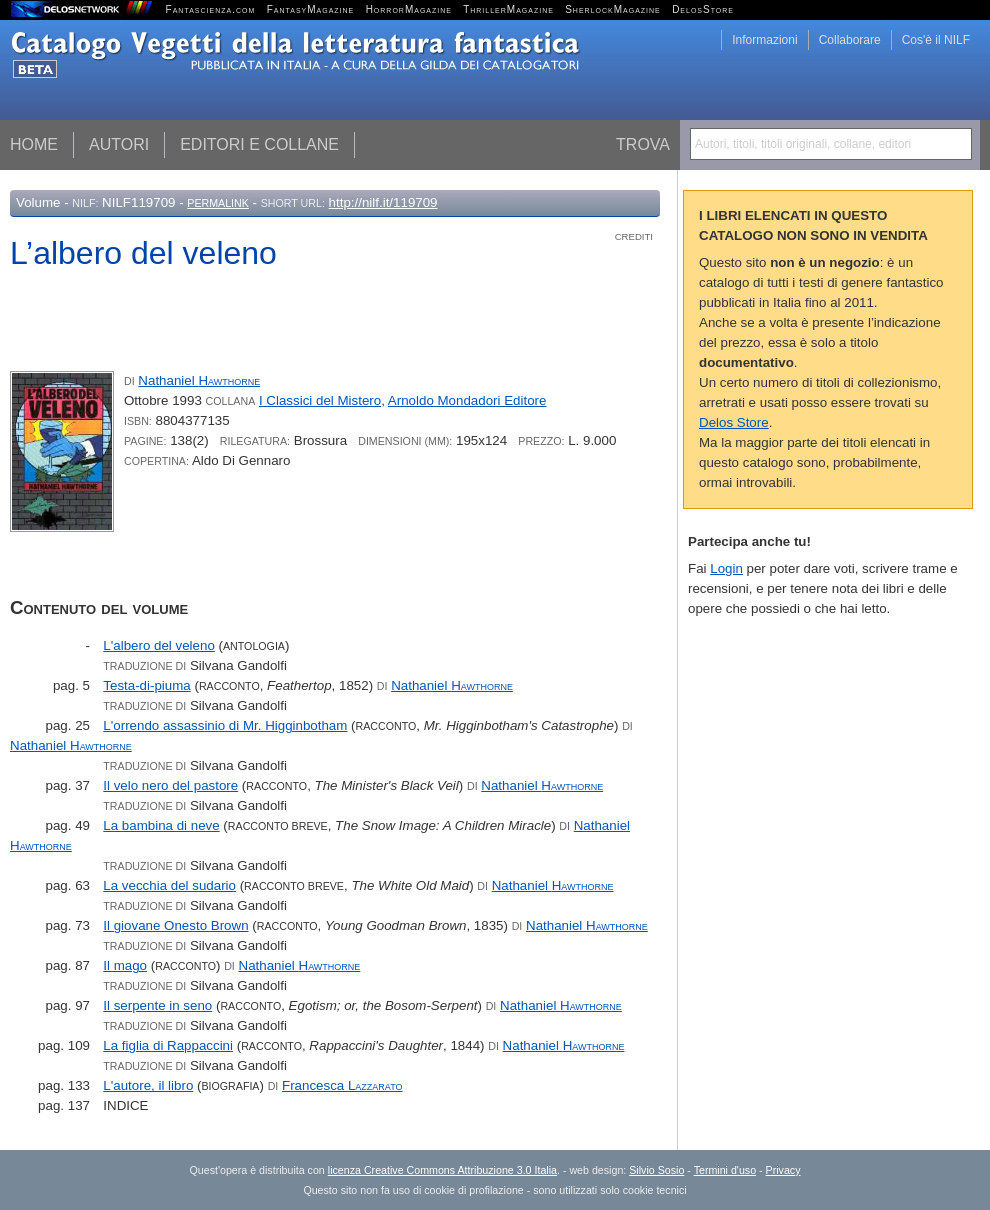 The width and height of the screenshot is (990, 1210). What do you see at coordinates (508, 9) in the screenshot?
I see `ThrillerMagazine` at bounding box center [508, 9].